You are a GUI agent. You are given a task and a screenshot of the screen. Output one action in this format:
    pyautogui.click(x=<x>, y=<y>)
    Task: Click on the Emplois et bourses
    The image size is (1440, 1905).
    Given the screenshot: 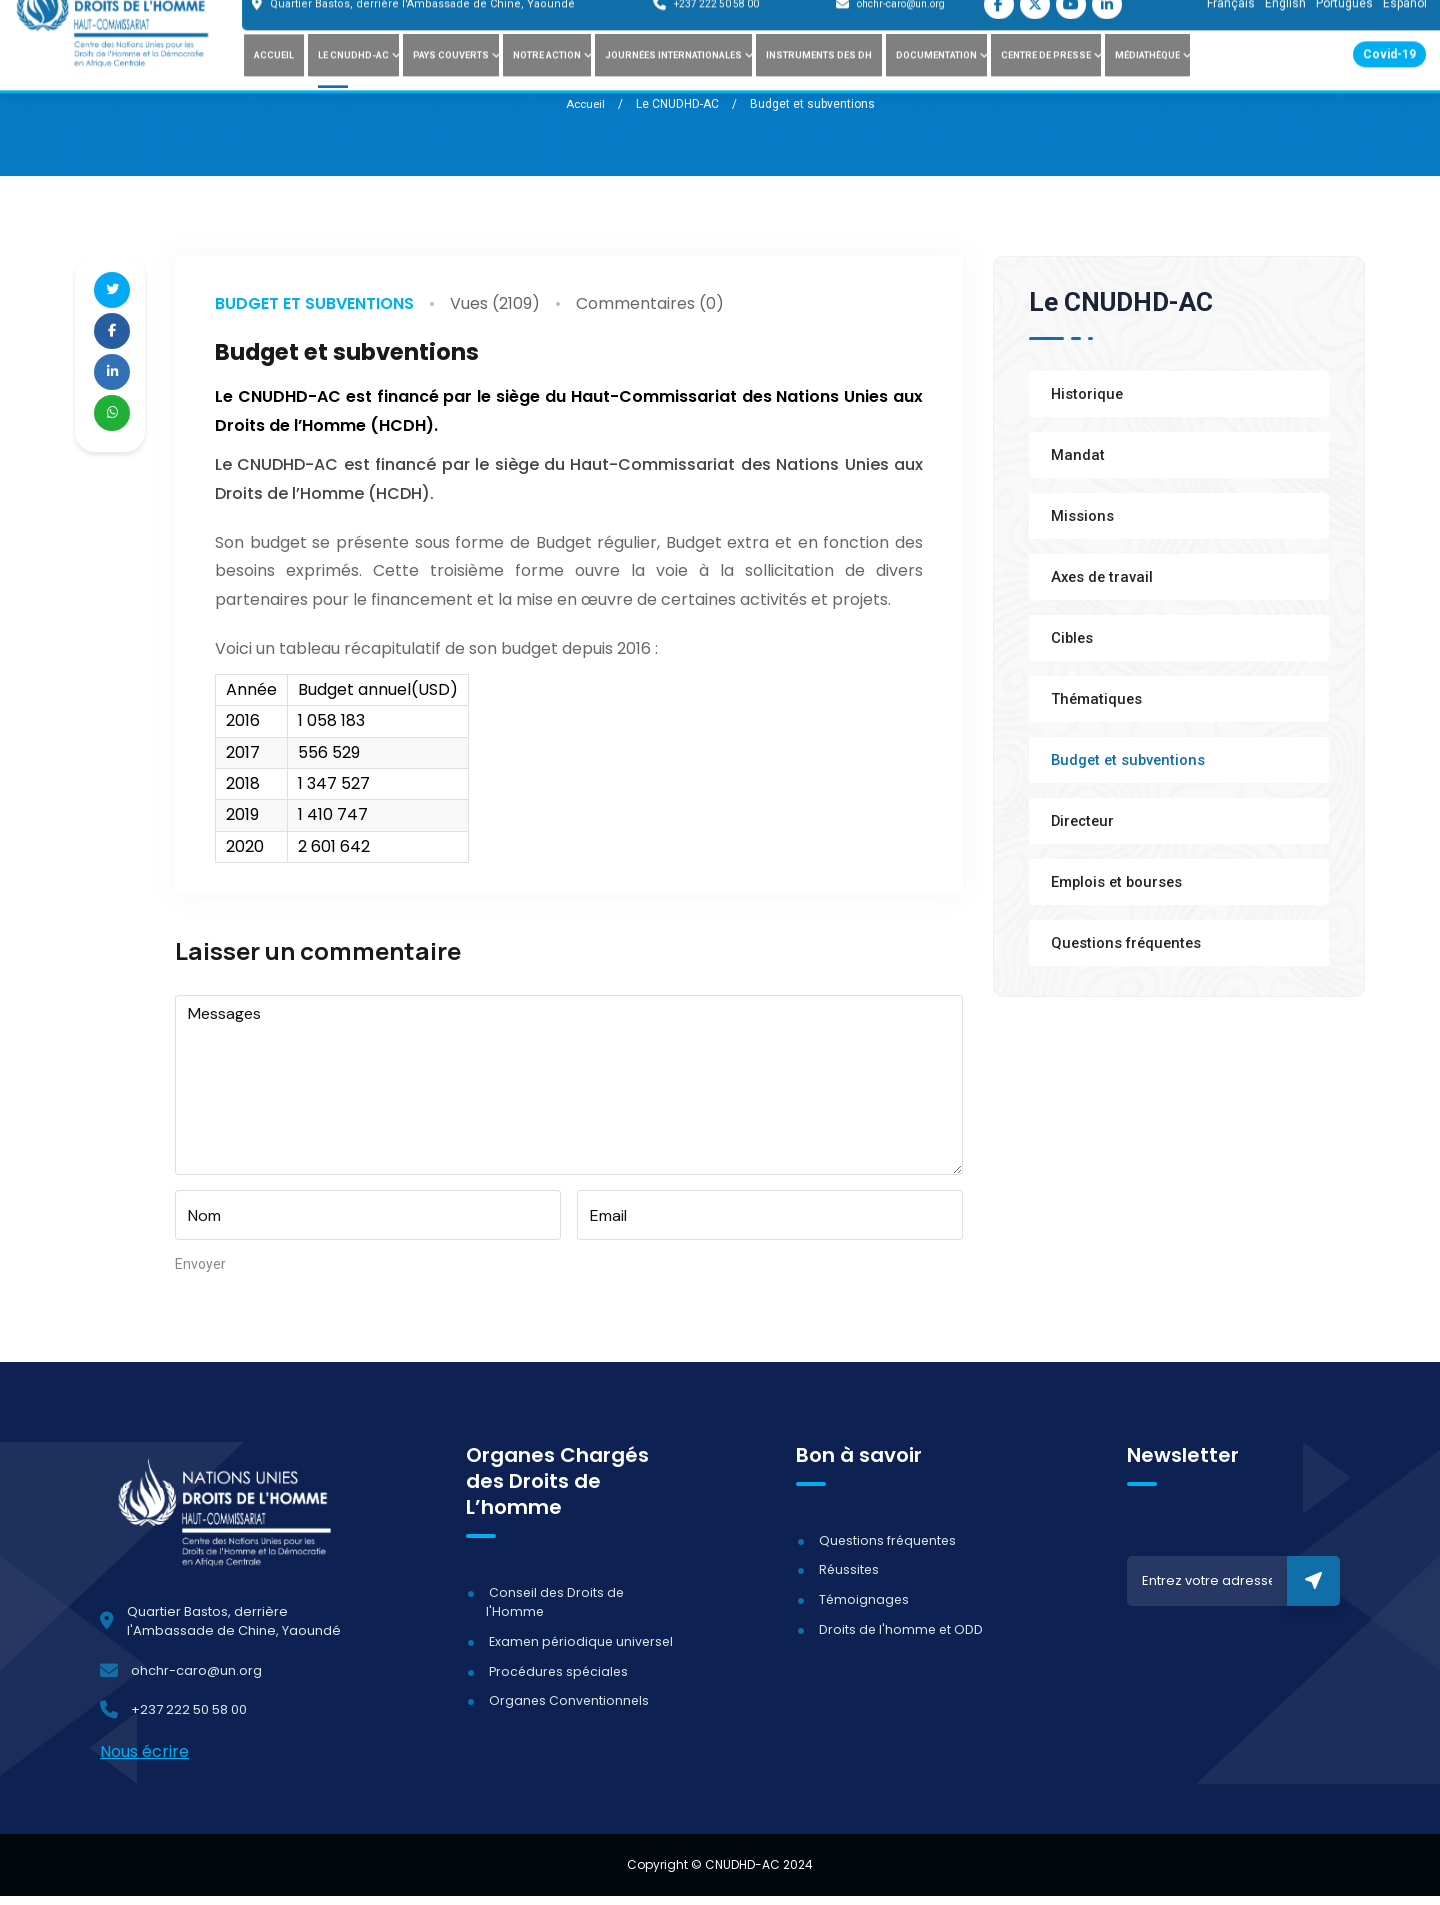 What is the action you would take?
    pyautogui.click(x=1118, y=882)
    